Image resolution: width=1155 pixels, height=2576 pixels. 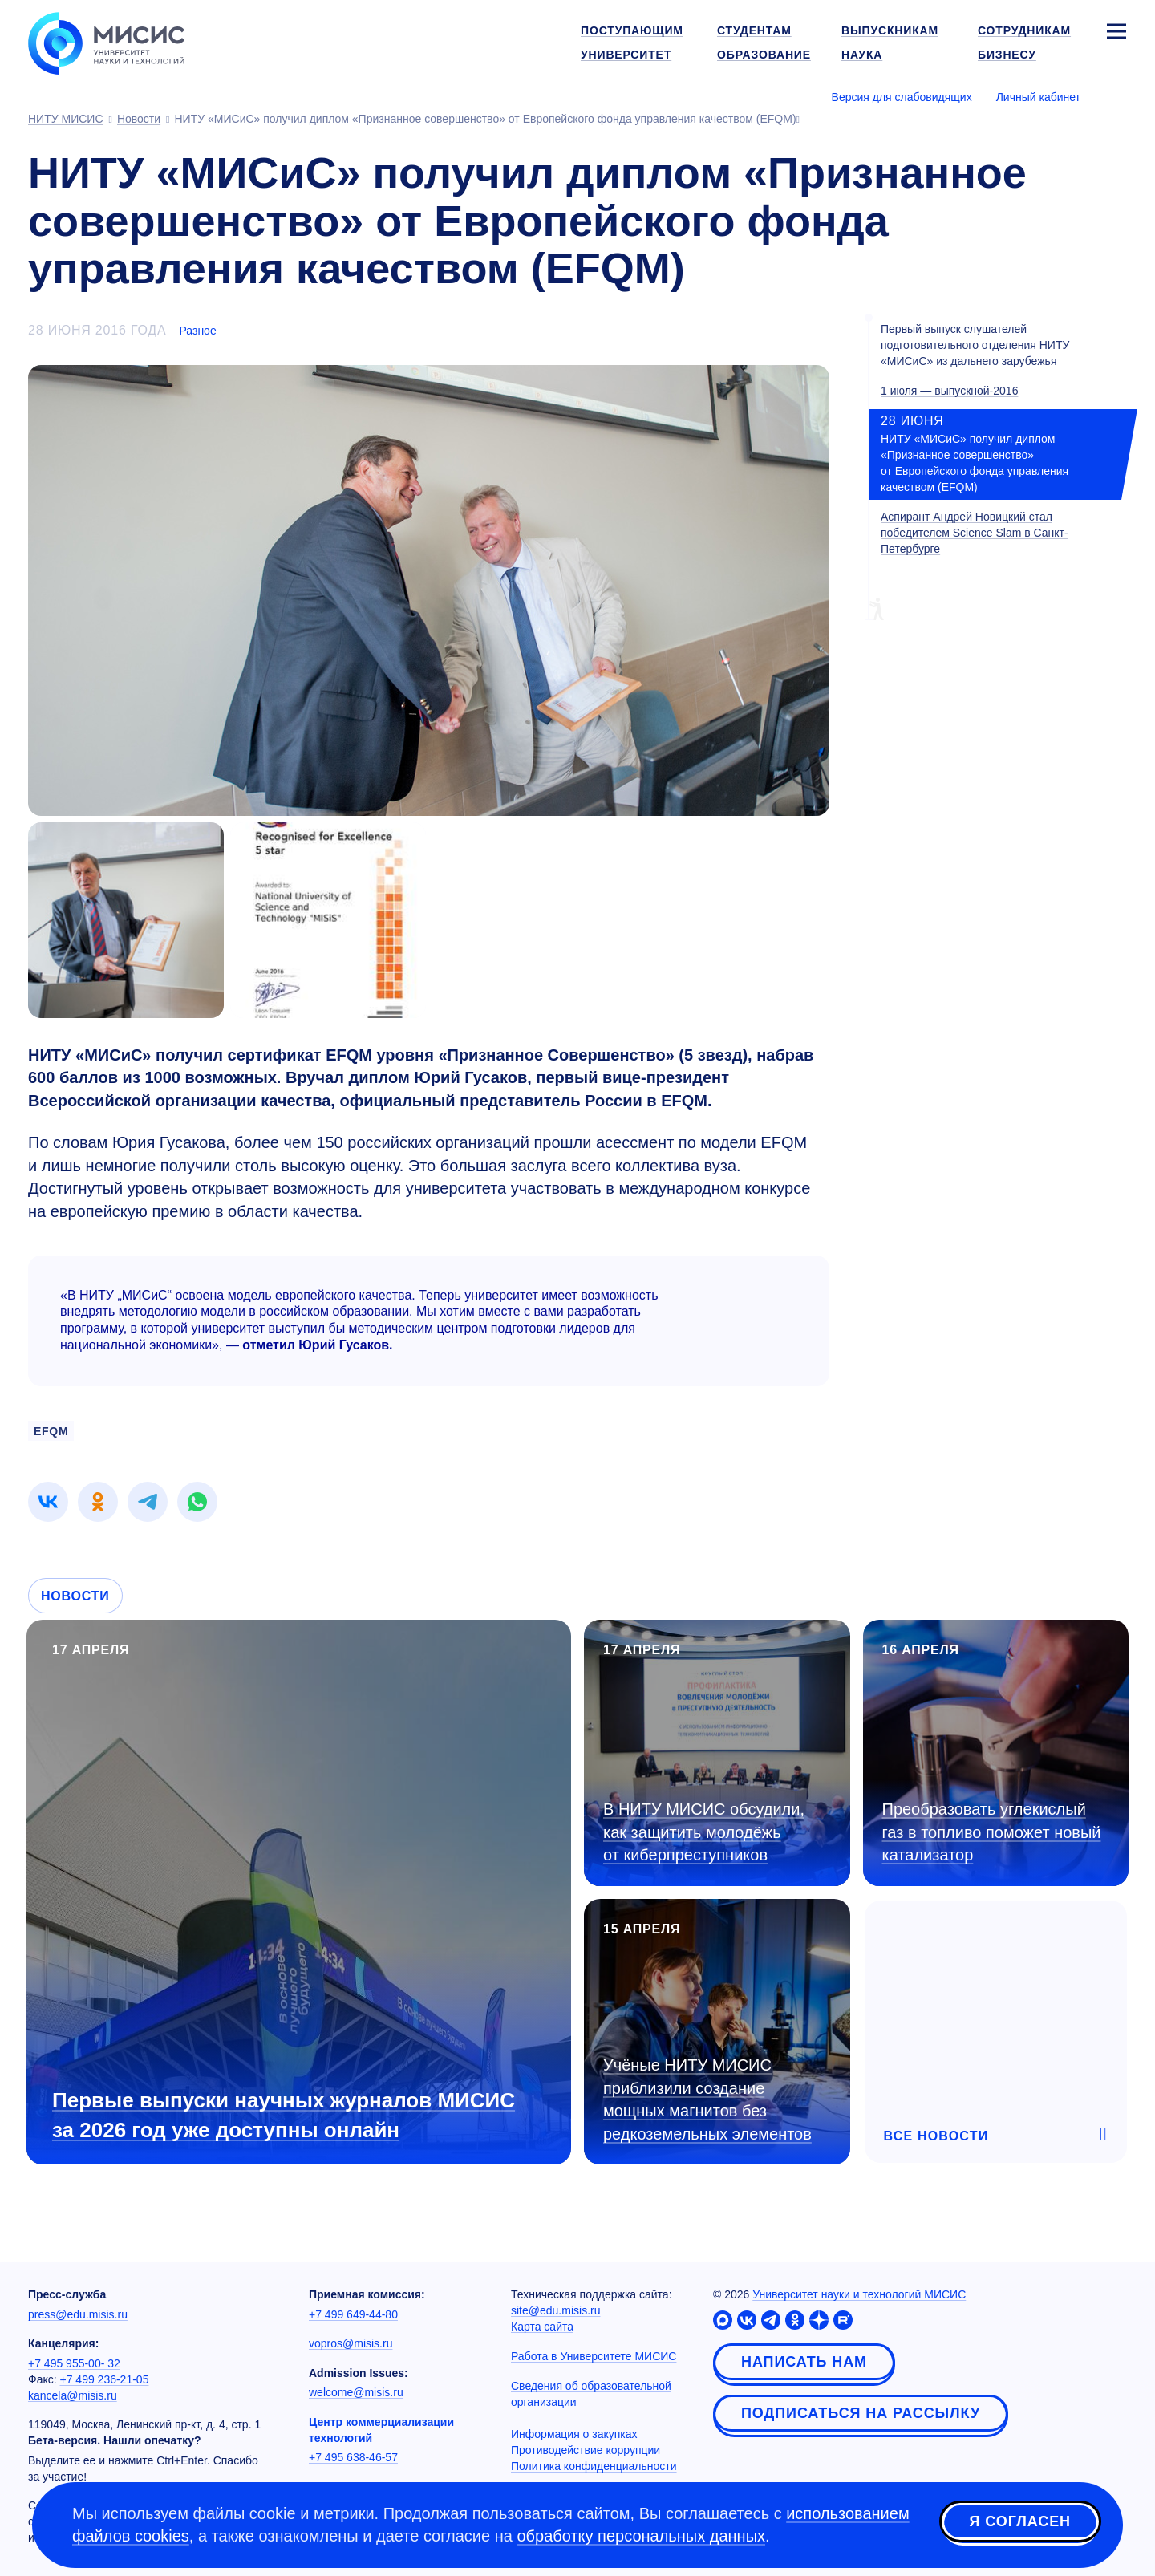 I want to click on Новости, so click(x=75, y=1596).